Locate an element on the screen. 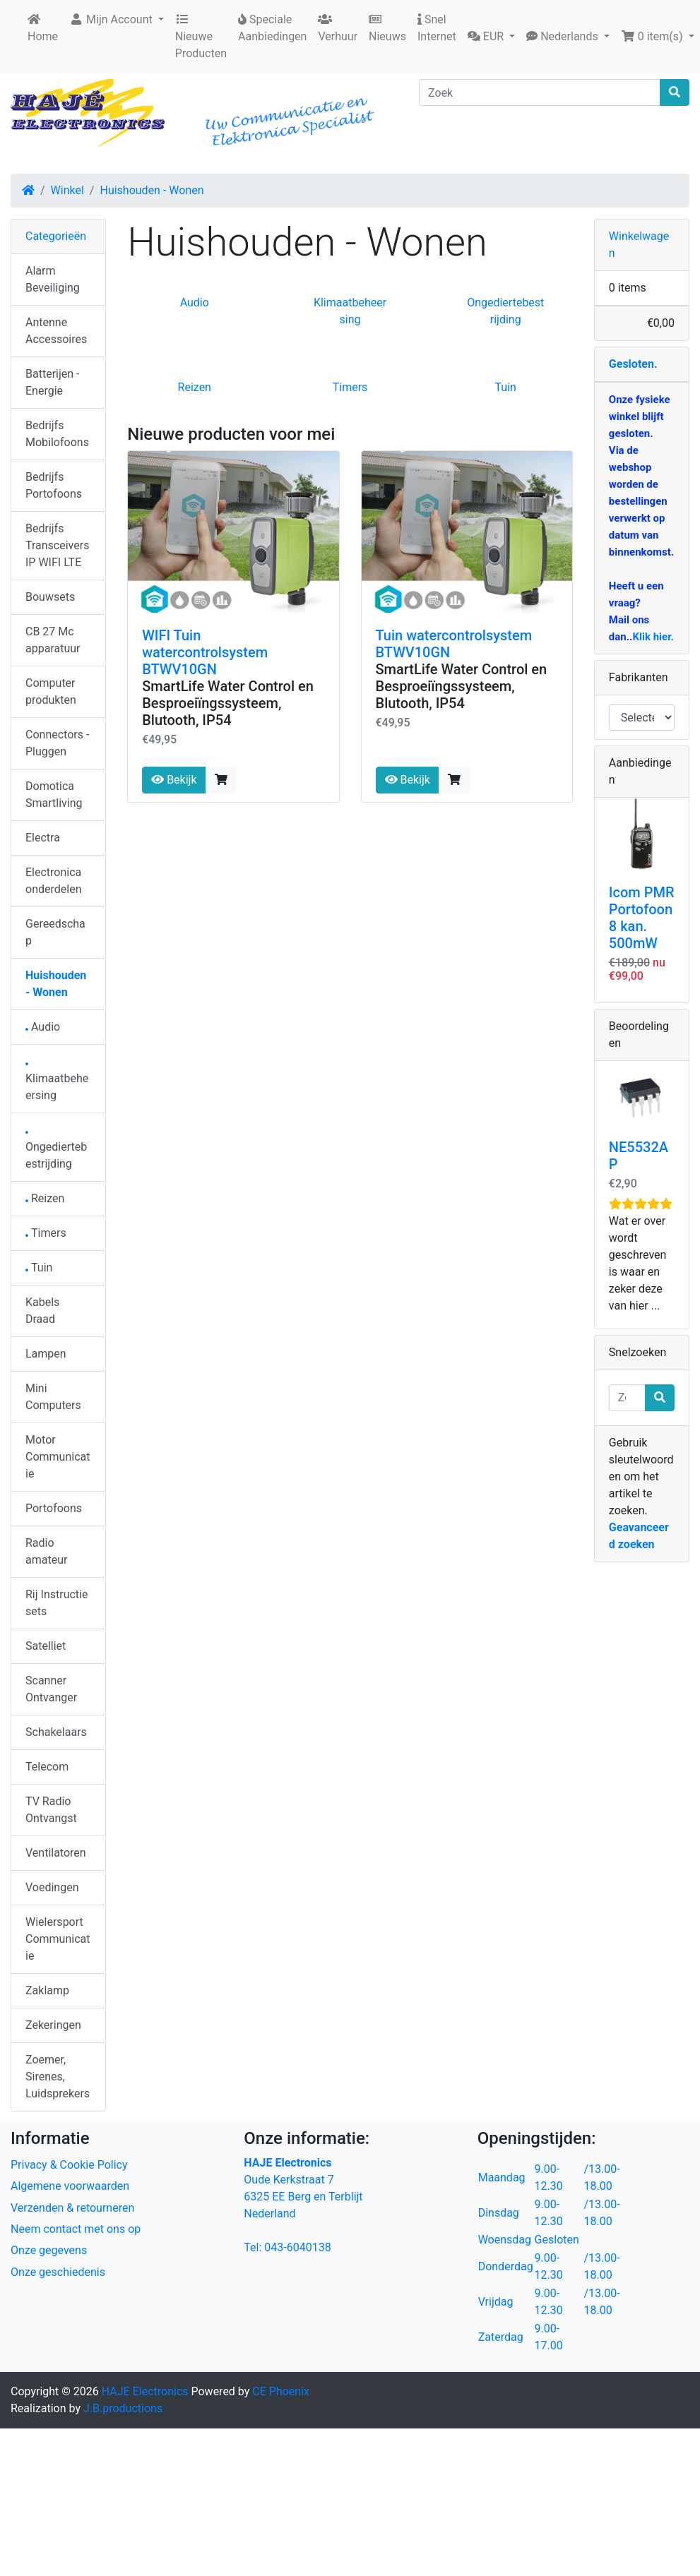 This screenshot has height=2576, width=700. CE Phoenix is located at coordinates (280, 2391).